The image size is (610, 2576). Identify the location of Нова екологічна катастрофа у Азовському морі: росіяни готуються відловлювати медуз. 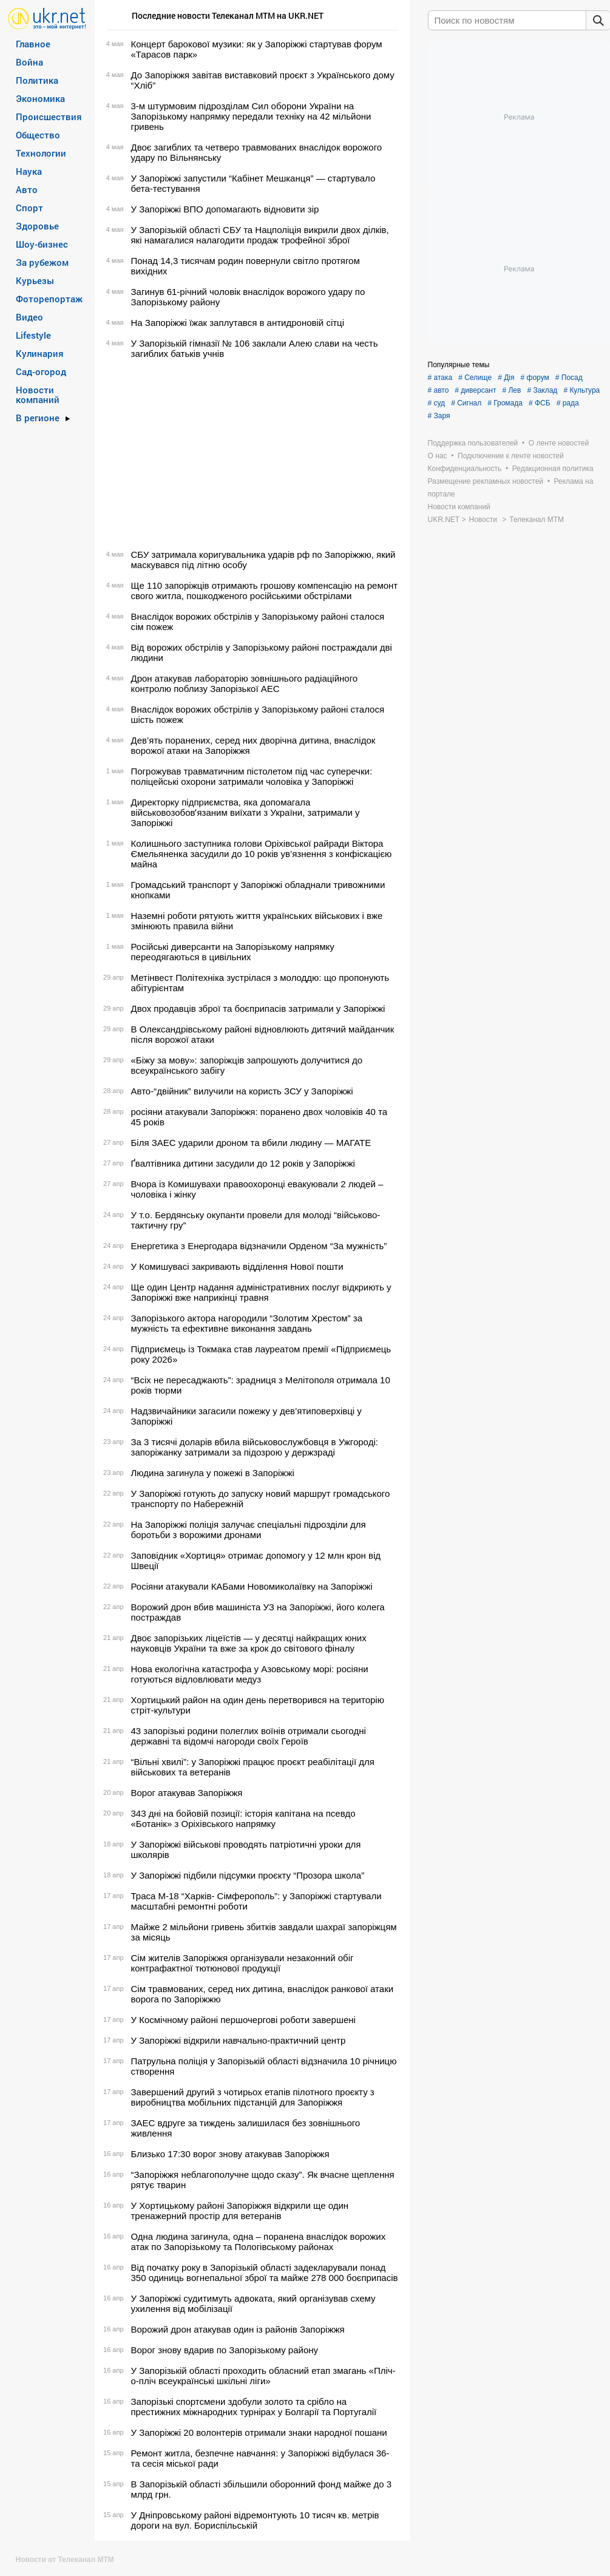
(249, 1674).